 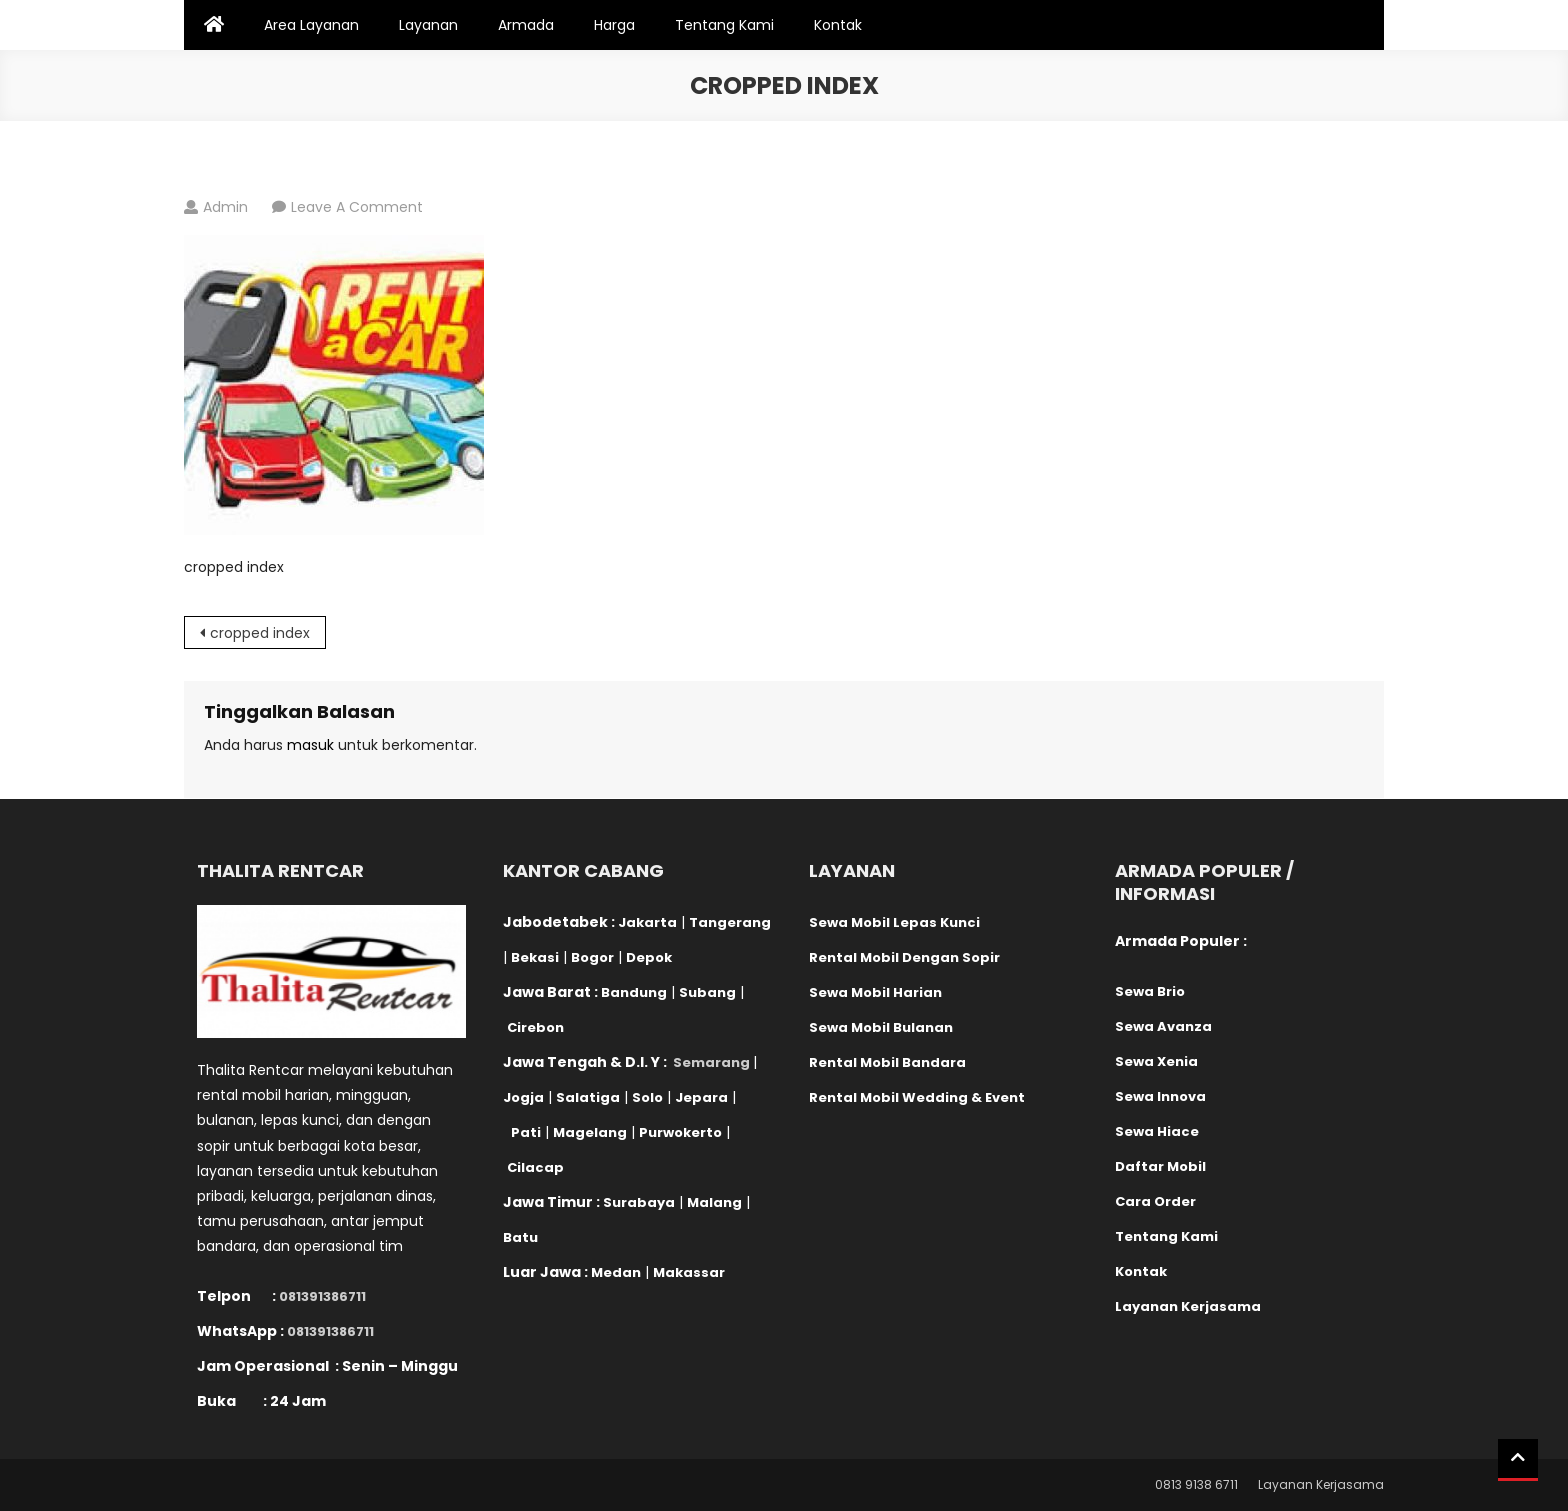 I want to click on Layanan, so click(x=428, y=25).